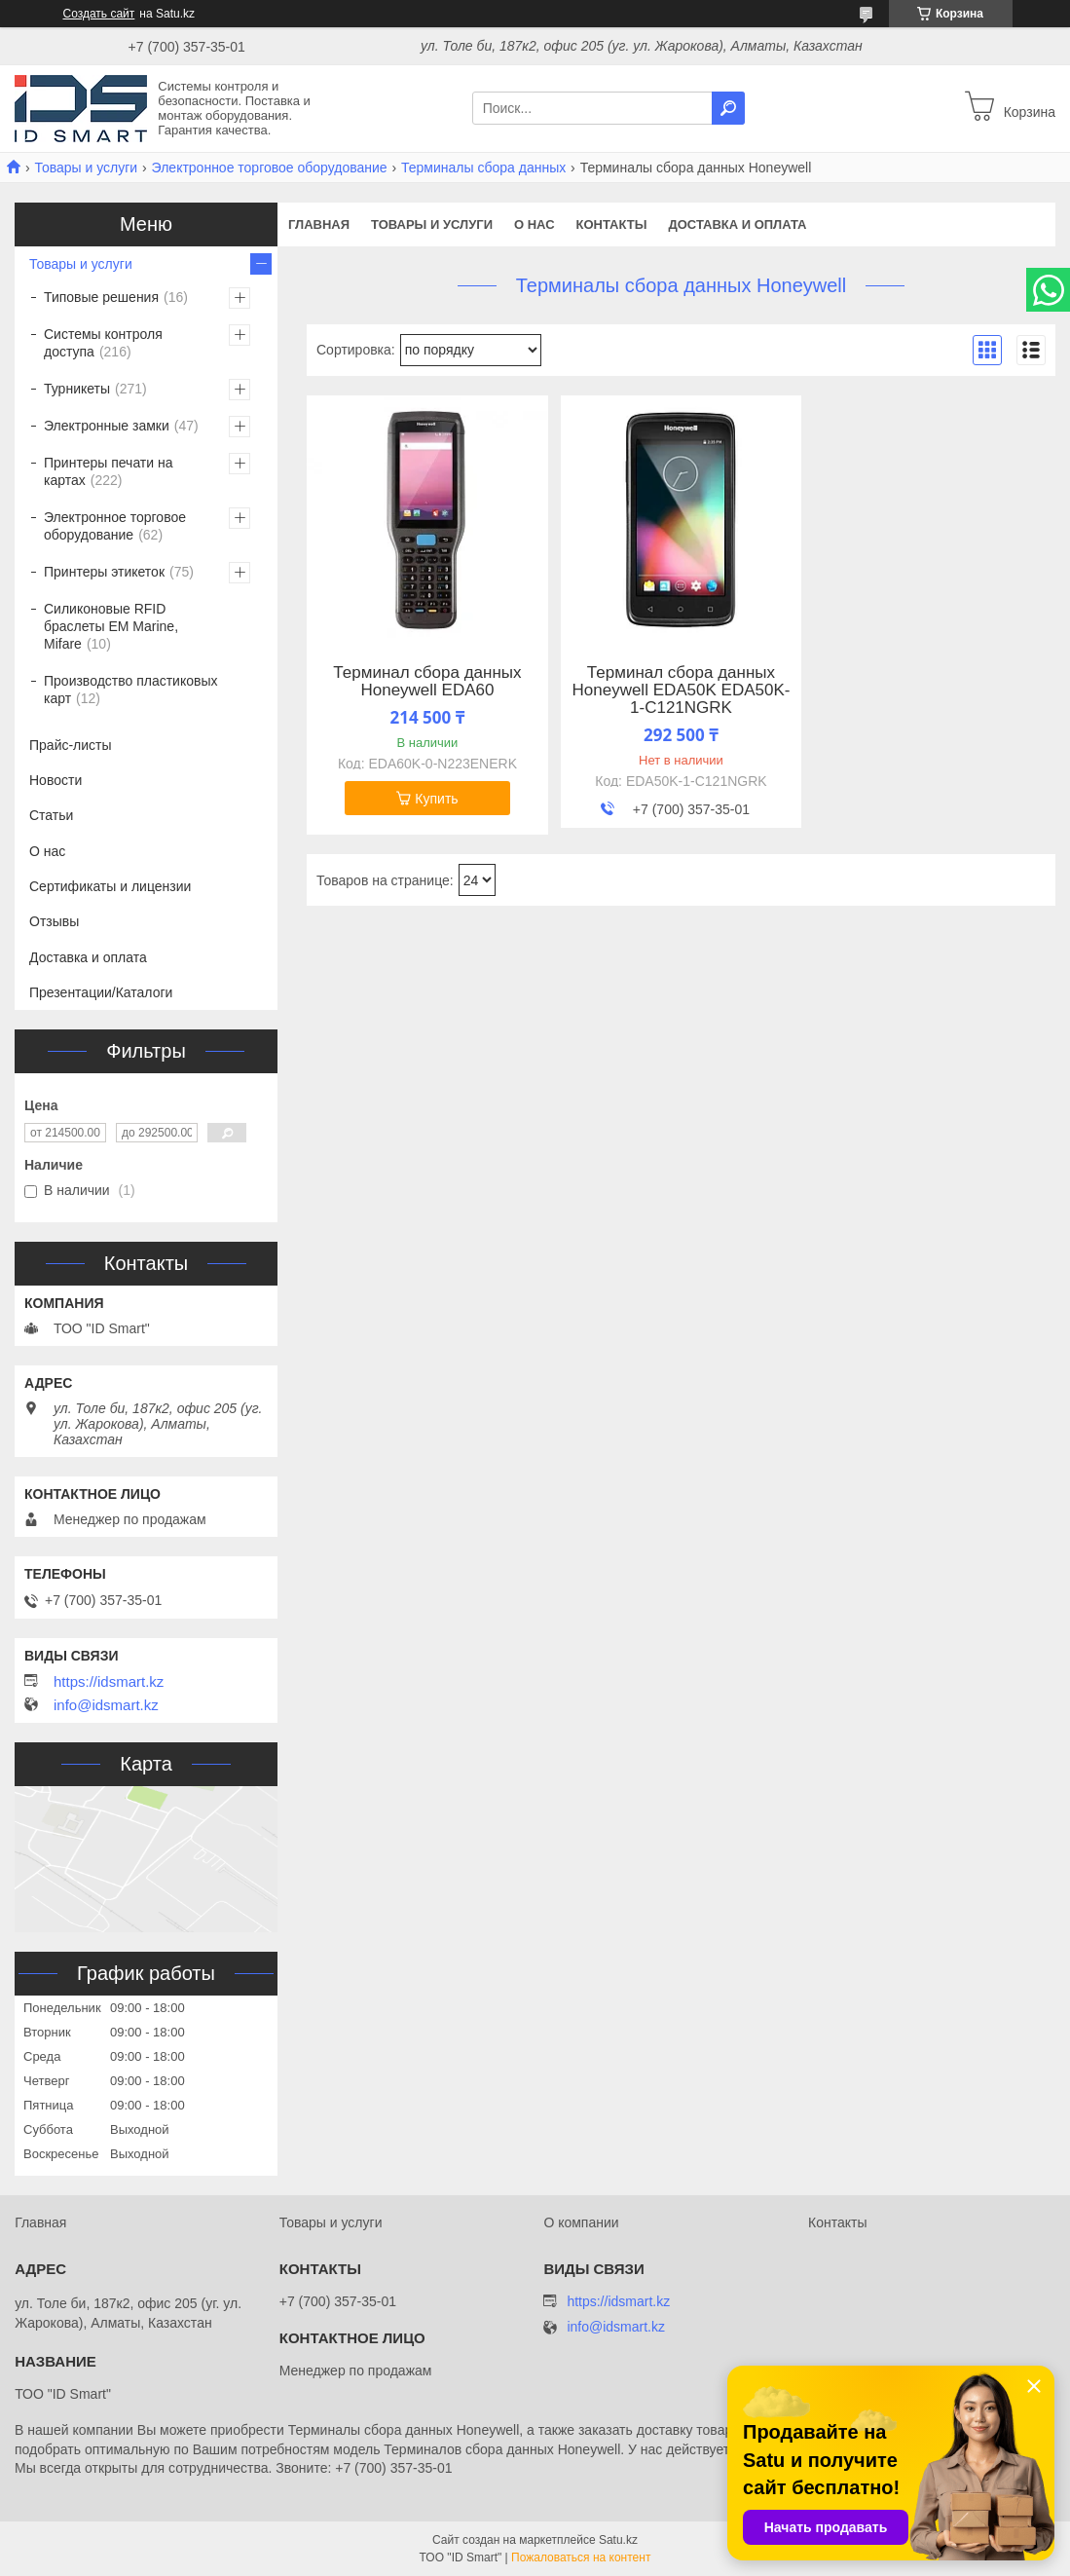 This screenshot has width=1070, height=2576. I want to click on Главная, so click(319, 224).